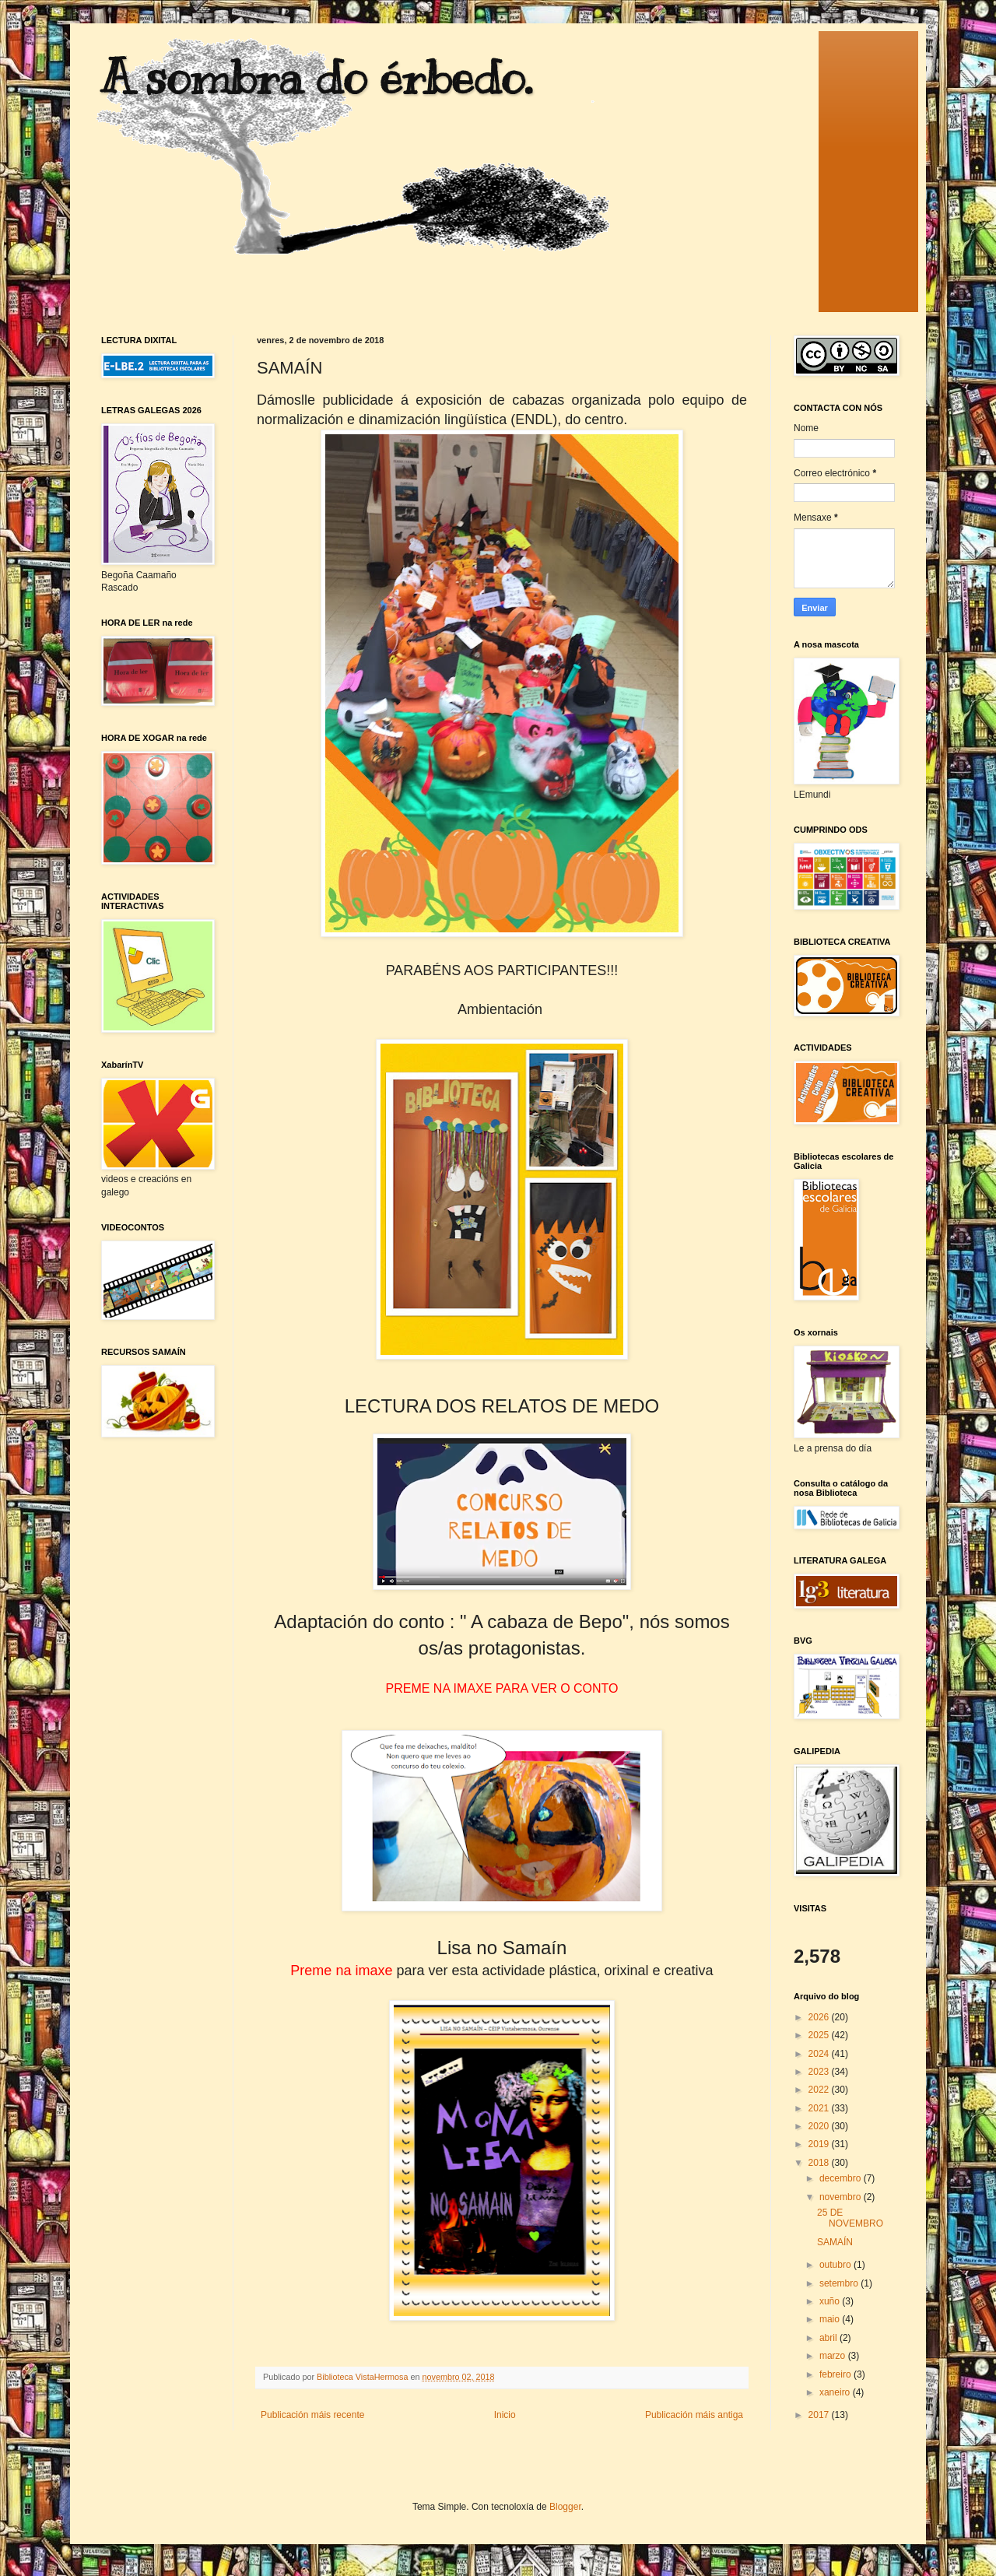 This screenshot has width=996, height=2576. What do you see at coordinates (835, 2242) in the screenshot?
I see `SAMAÍN` at bounding box center [835, 2242].